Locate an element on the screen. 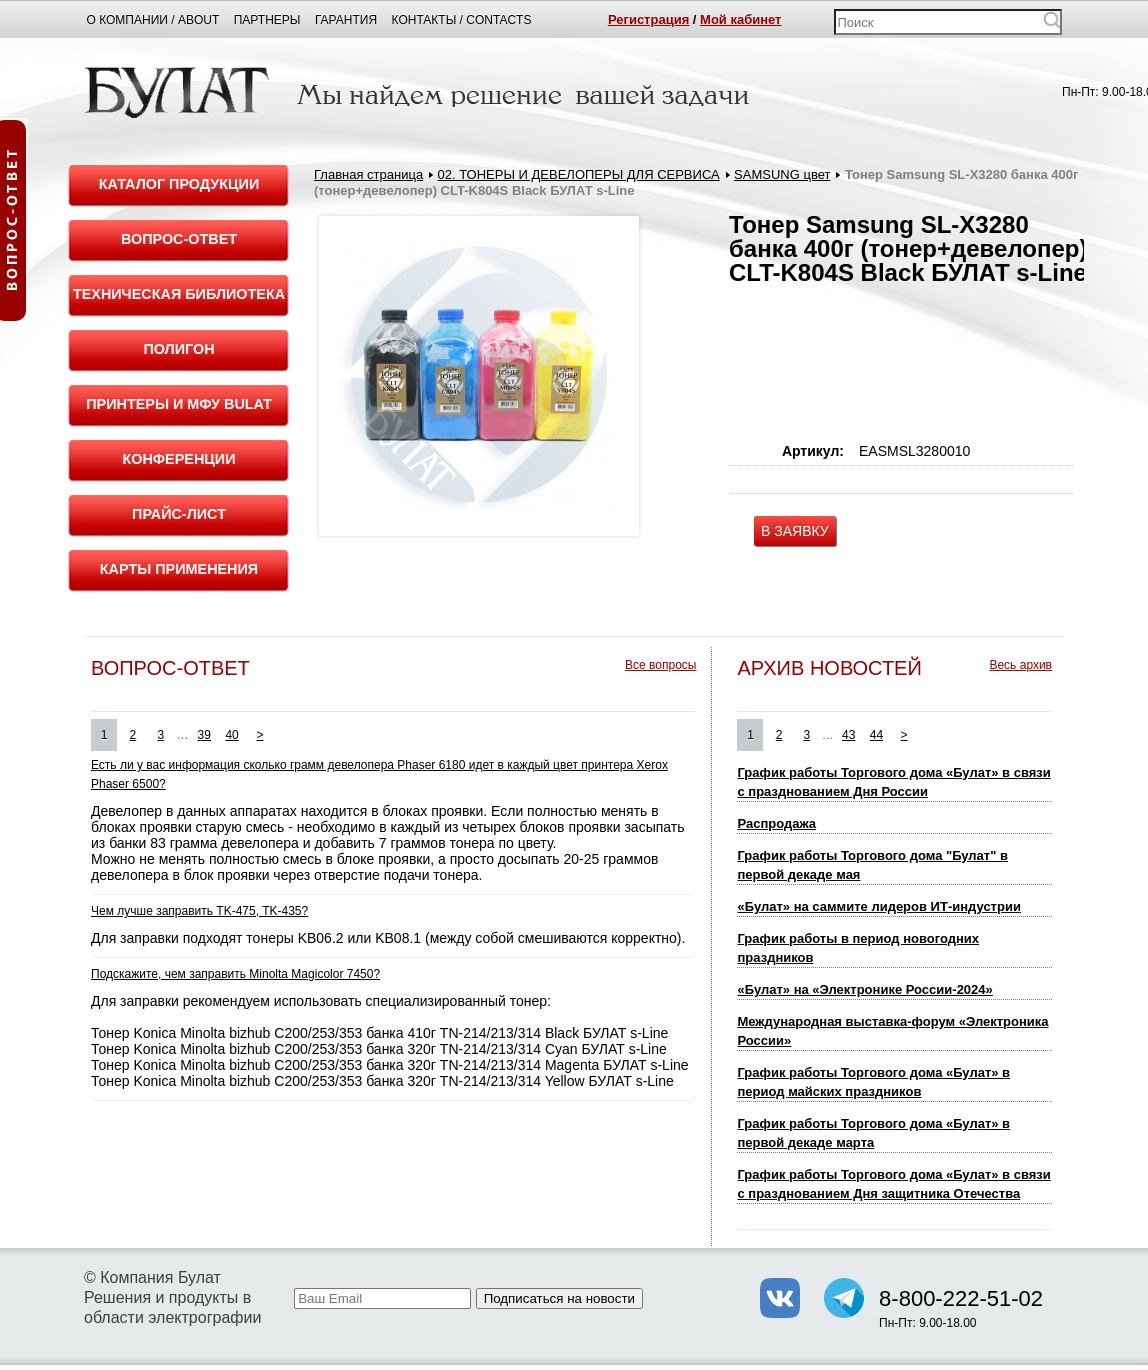 The image size is (1148, 1370). 44 is located at coordinates (876, 735).